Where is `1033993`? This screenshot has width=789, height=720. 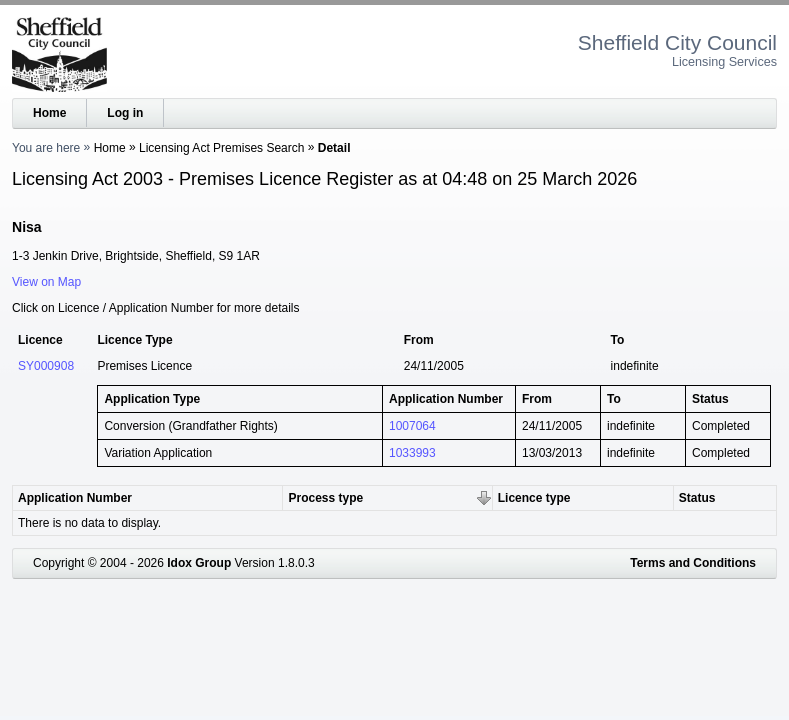
1033993 is located at coordinates (412, 453).